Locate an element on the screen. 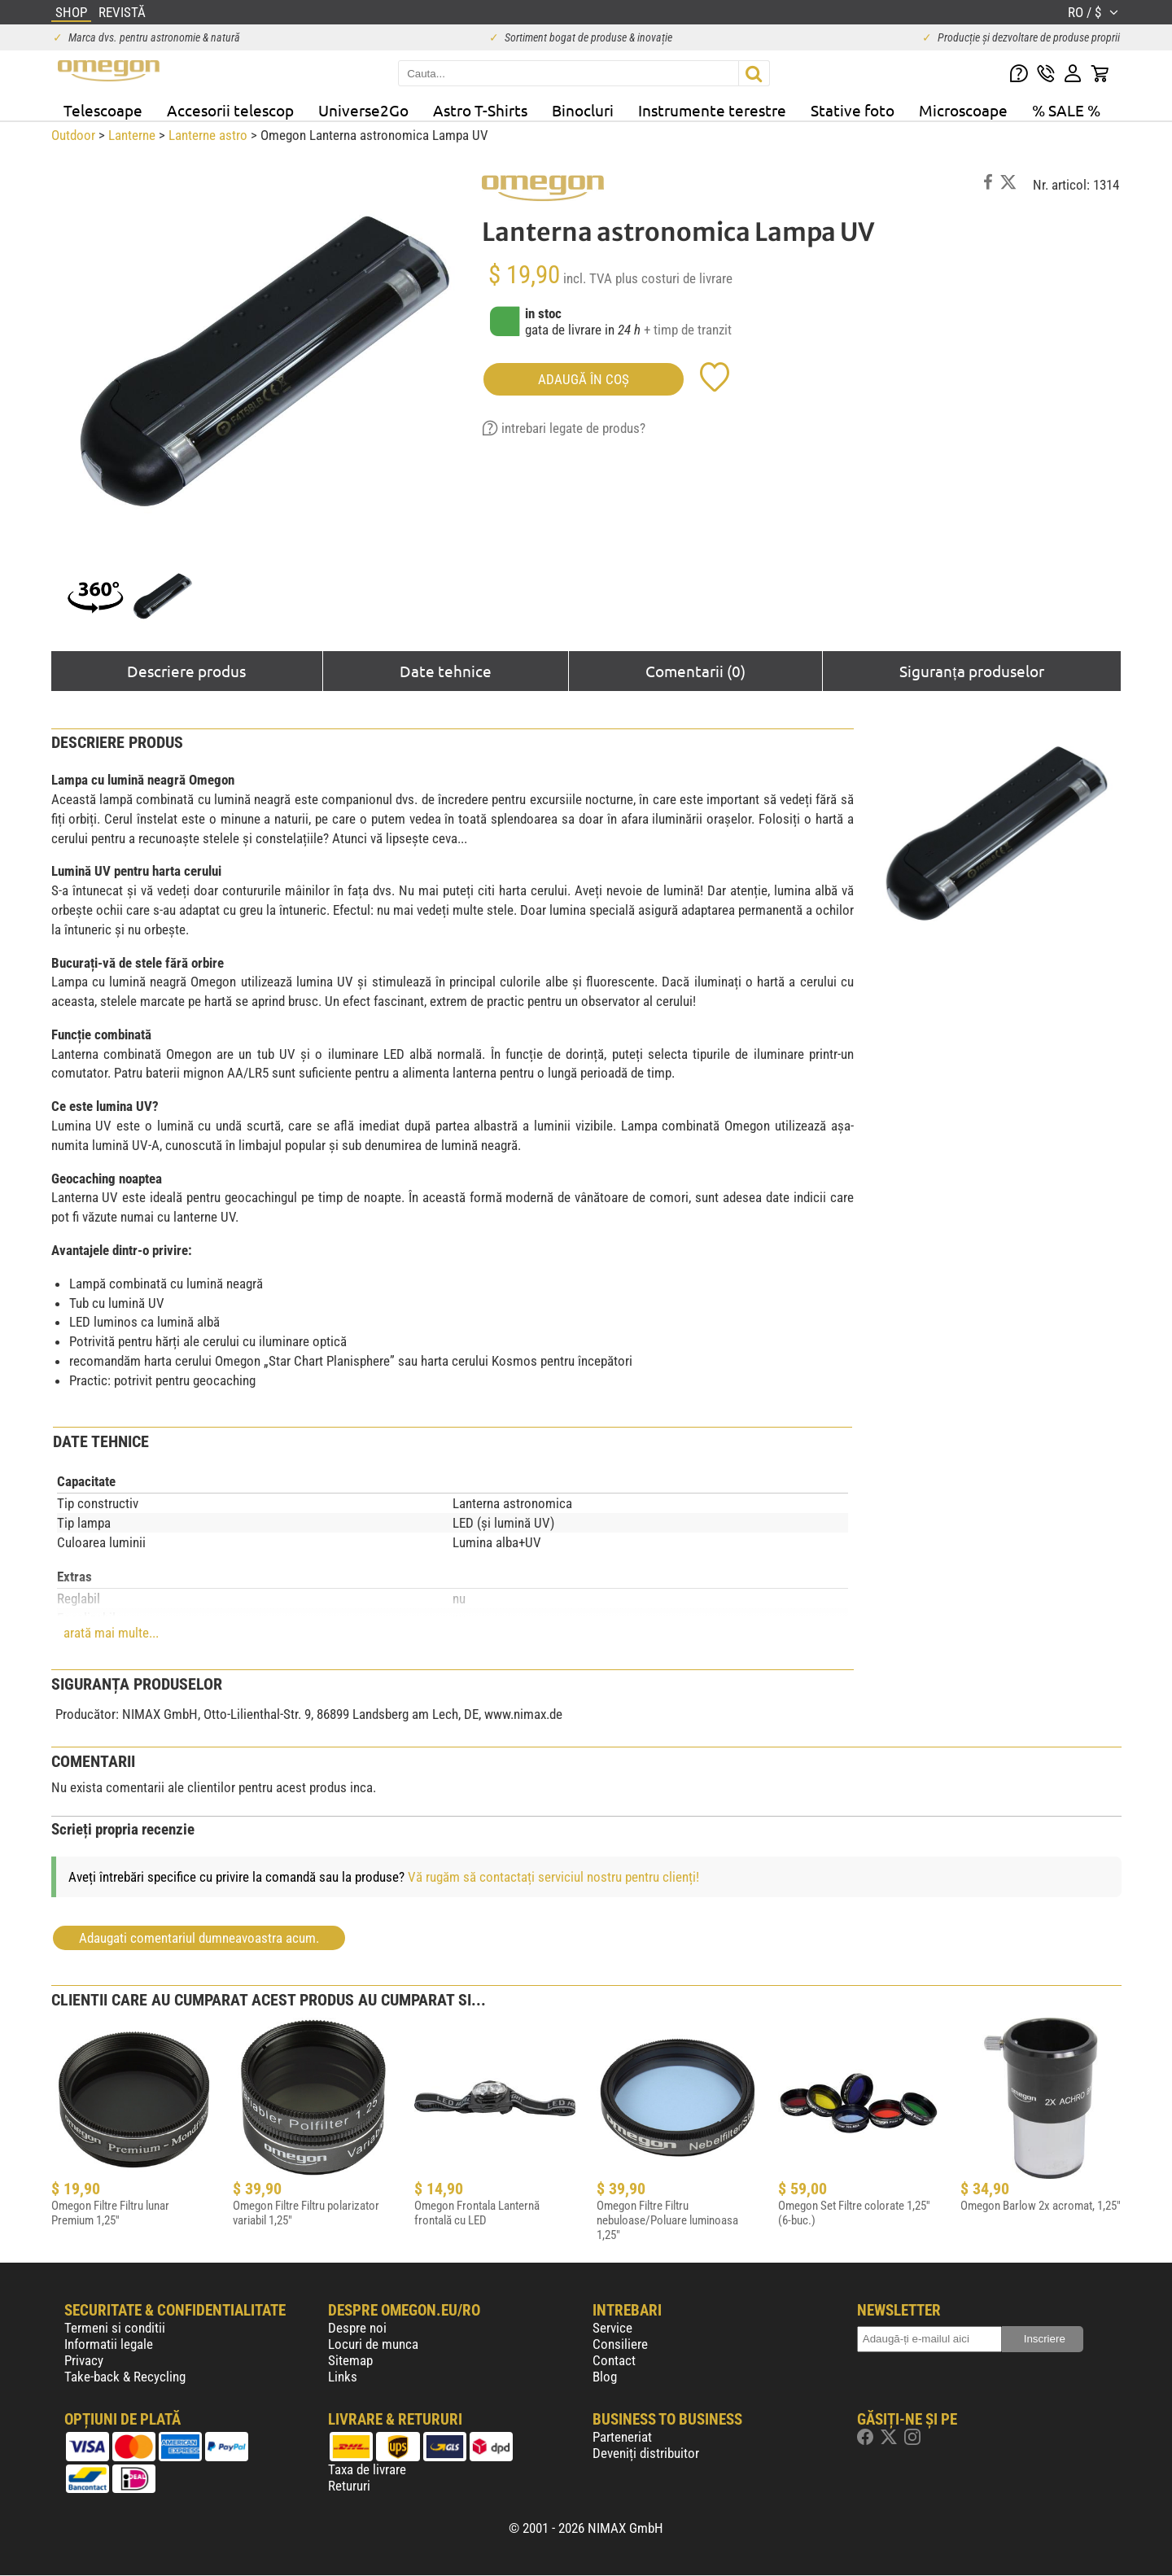  Service is located at coordinates (612, 2328).